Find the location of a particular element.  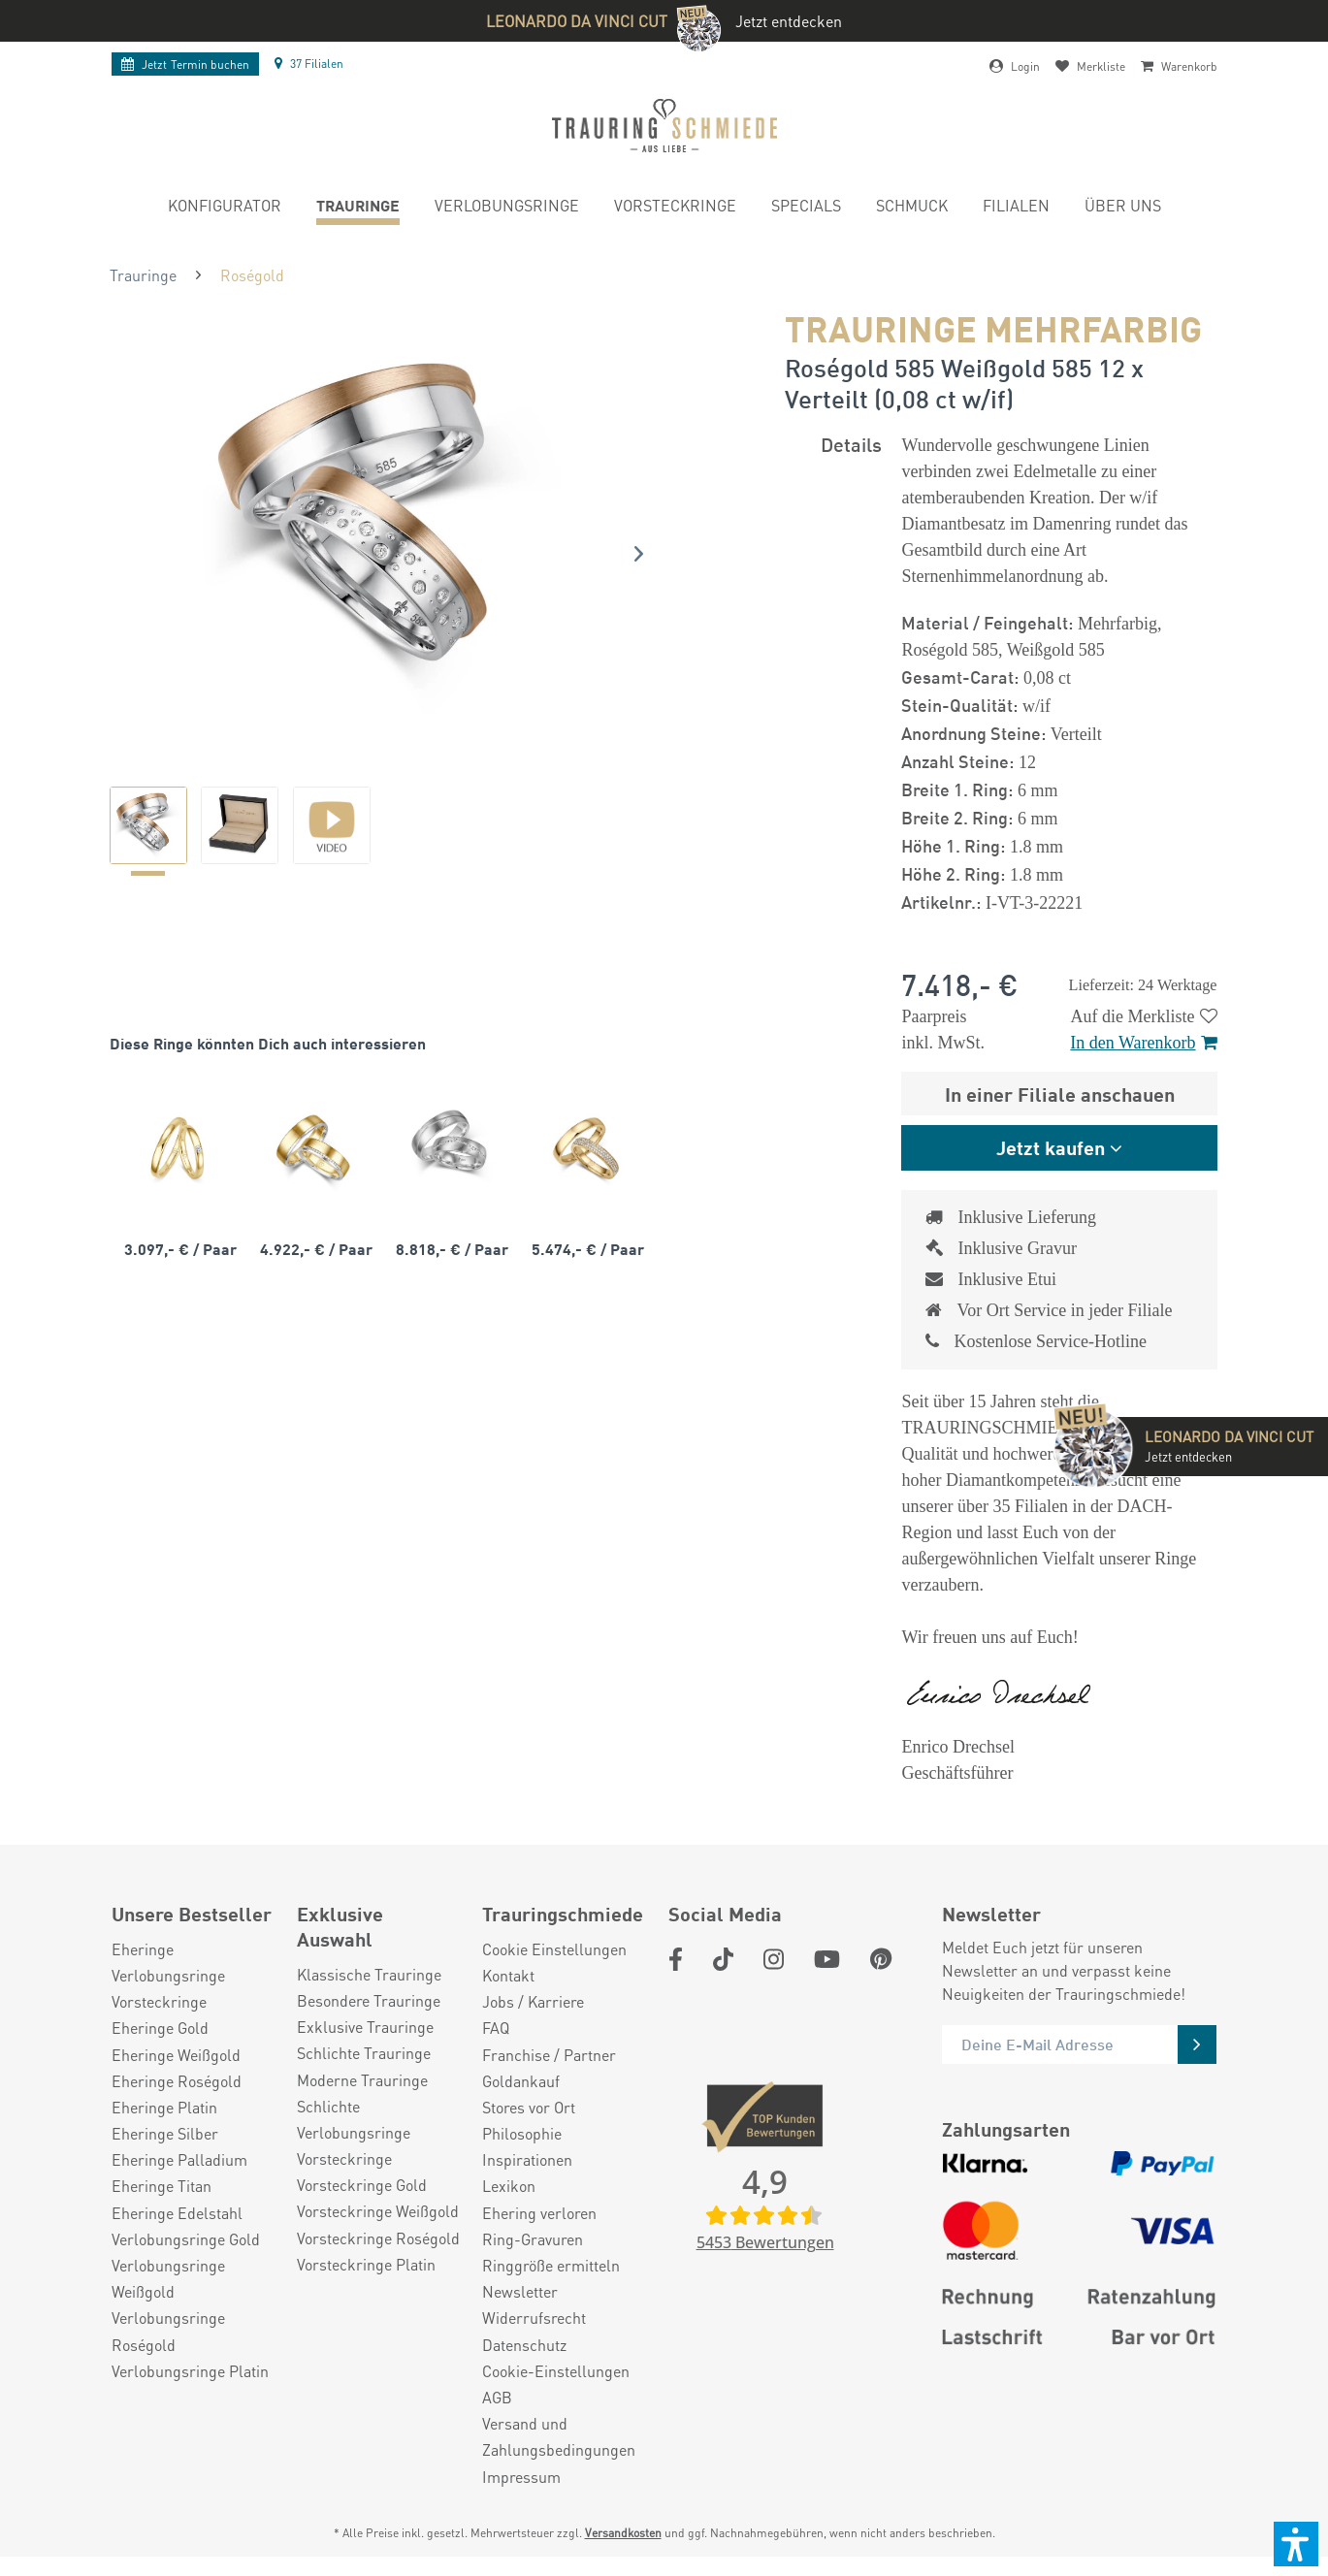

In den Warenkorb is located at coordinates (1143, 1042).